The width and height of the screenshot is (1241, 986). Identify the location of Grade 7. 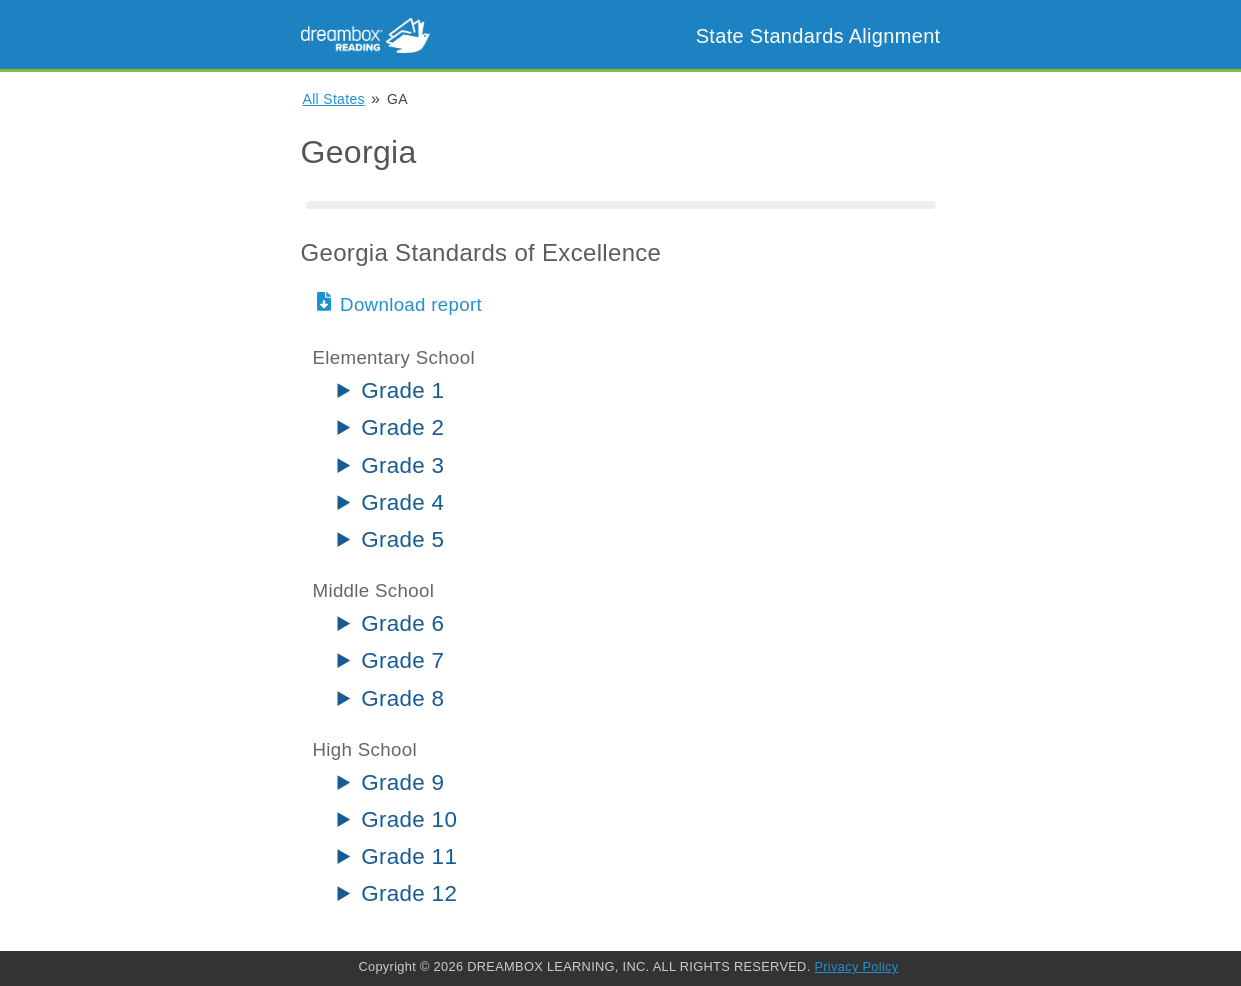
(402, 660).